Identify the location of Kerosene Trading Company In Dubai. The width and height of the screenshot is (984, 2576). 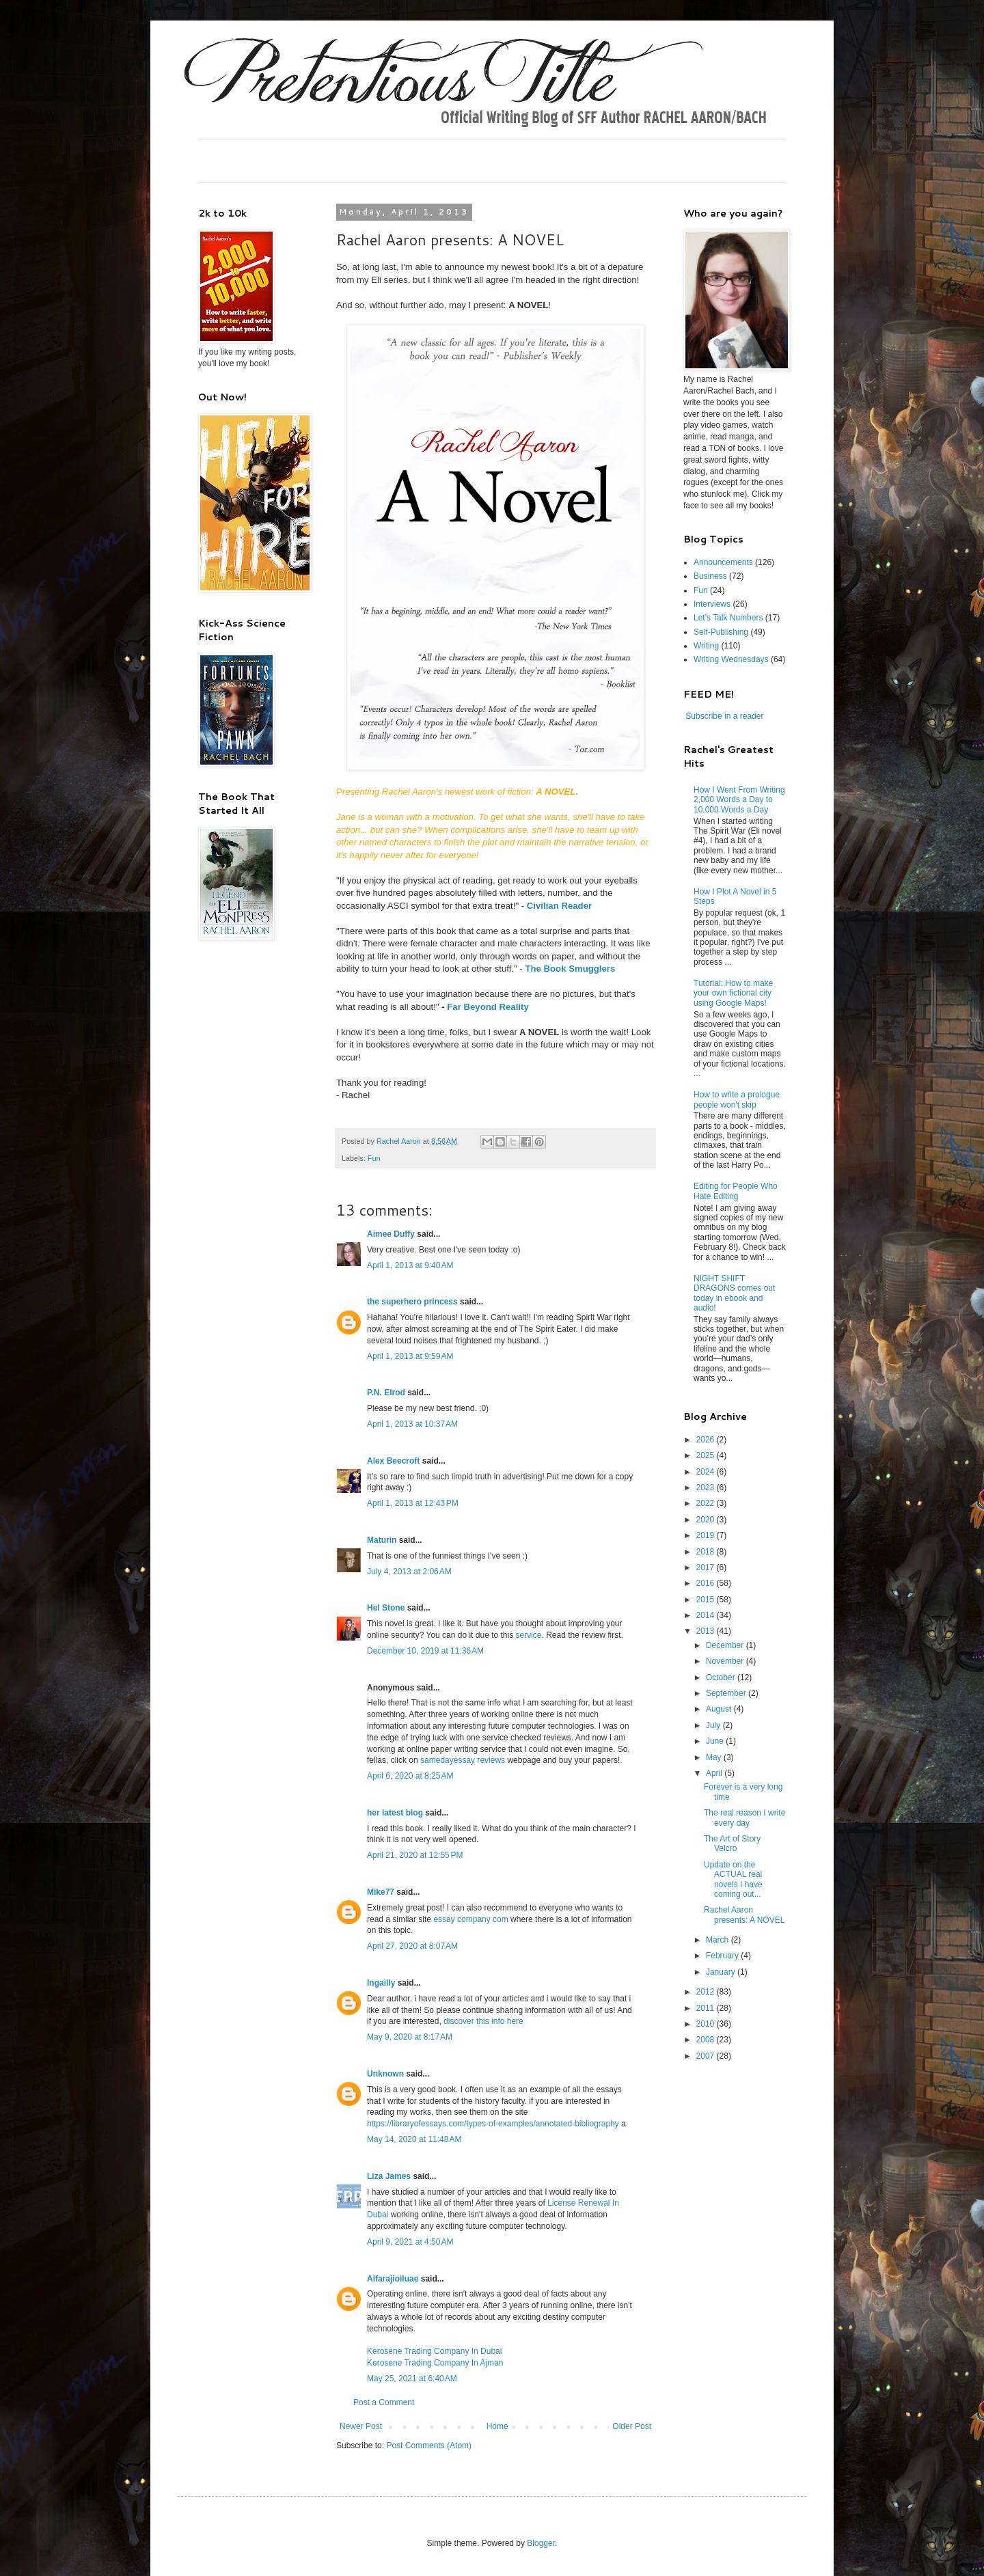
(434, 2351).